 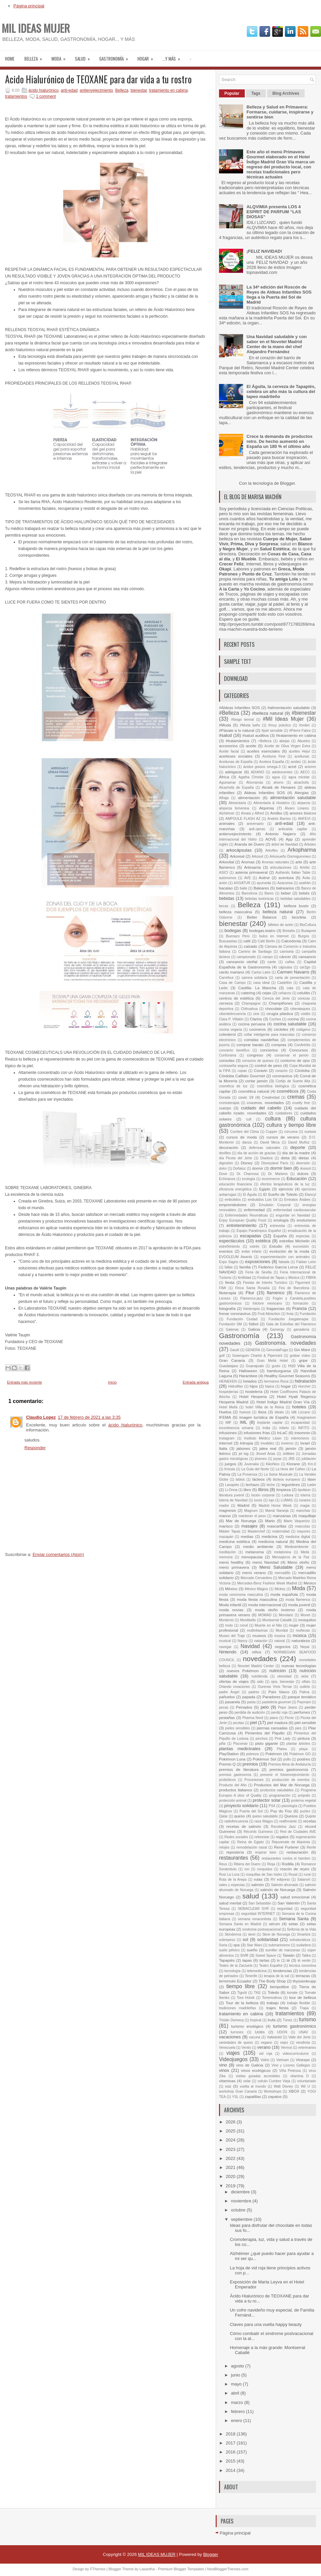 What do you see at coordinates (283, 1646) in the screenshot?
I see `negocios` at bounding box center [283, 1646].